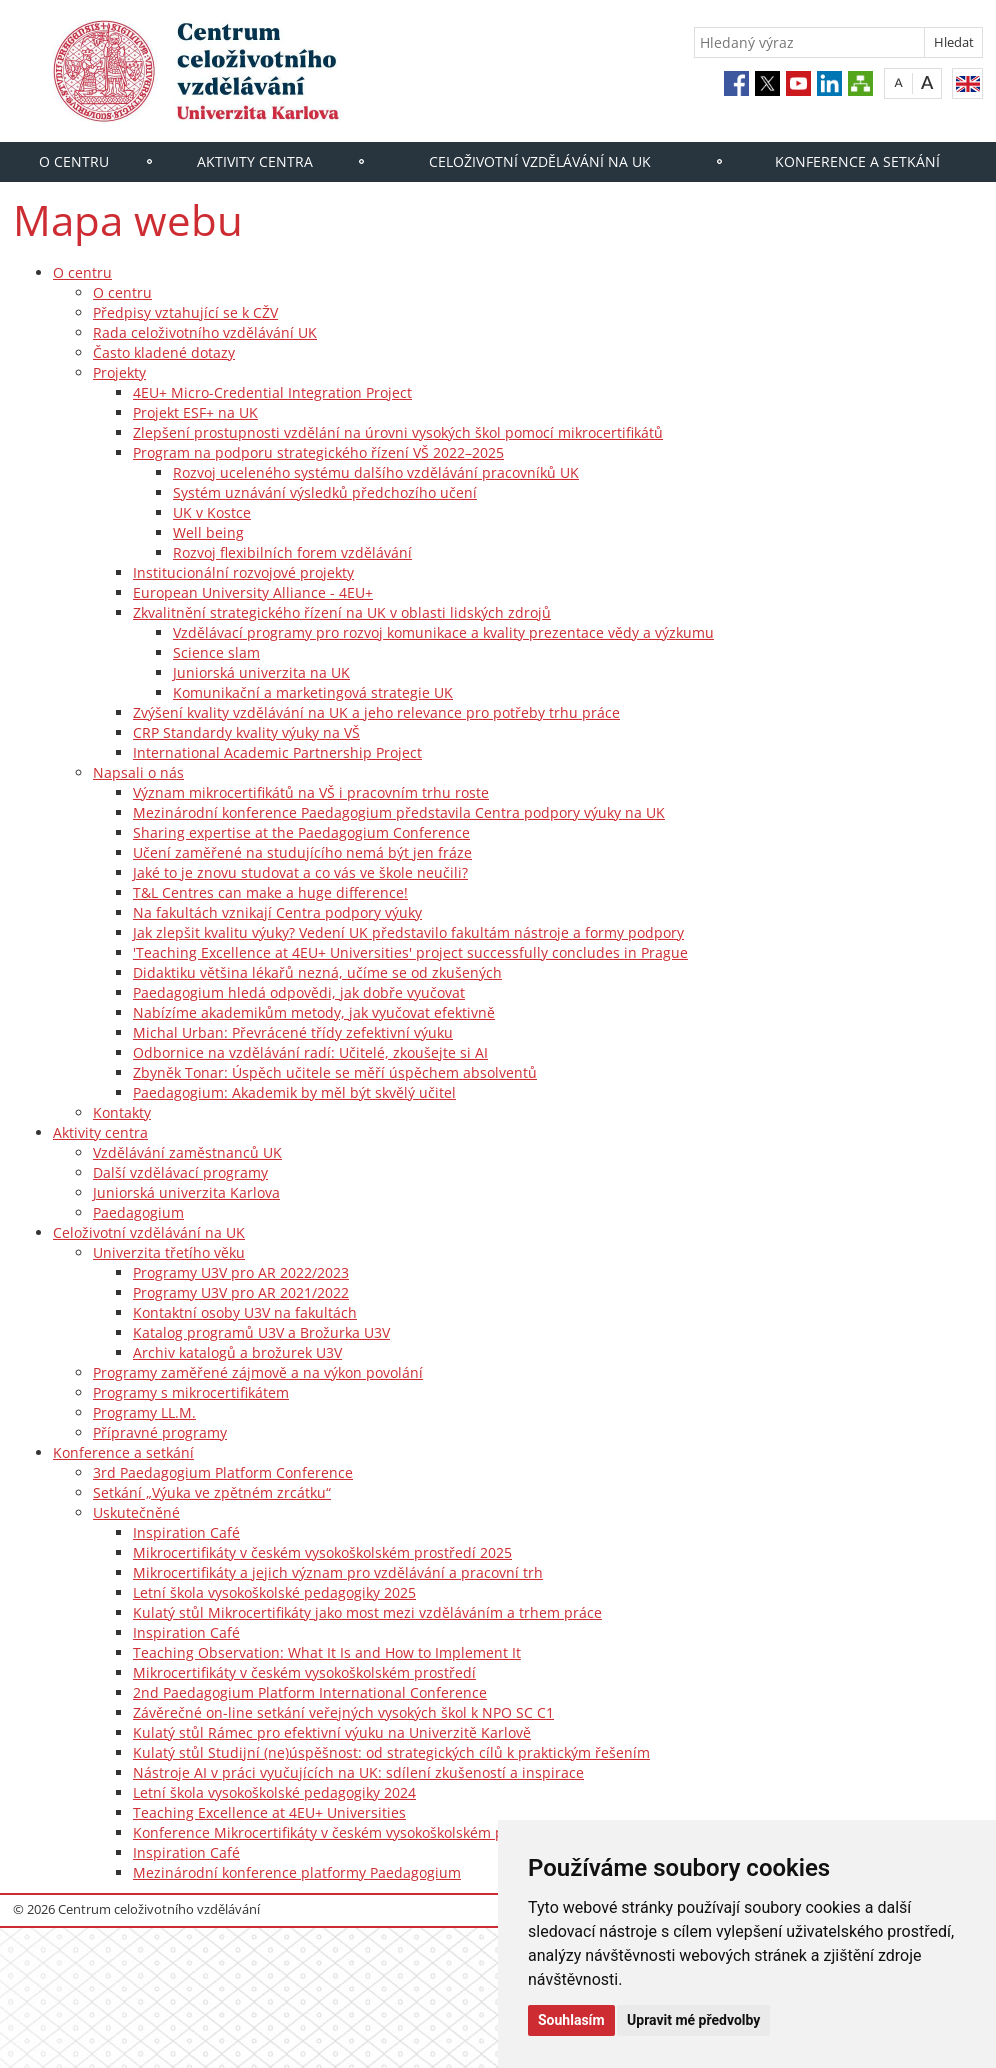  I want to click on Mezinárodní konference platformy Paedagogium, so click(297, 1872).